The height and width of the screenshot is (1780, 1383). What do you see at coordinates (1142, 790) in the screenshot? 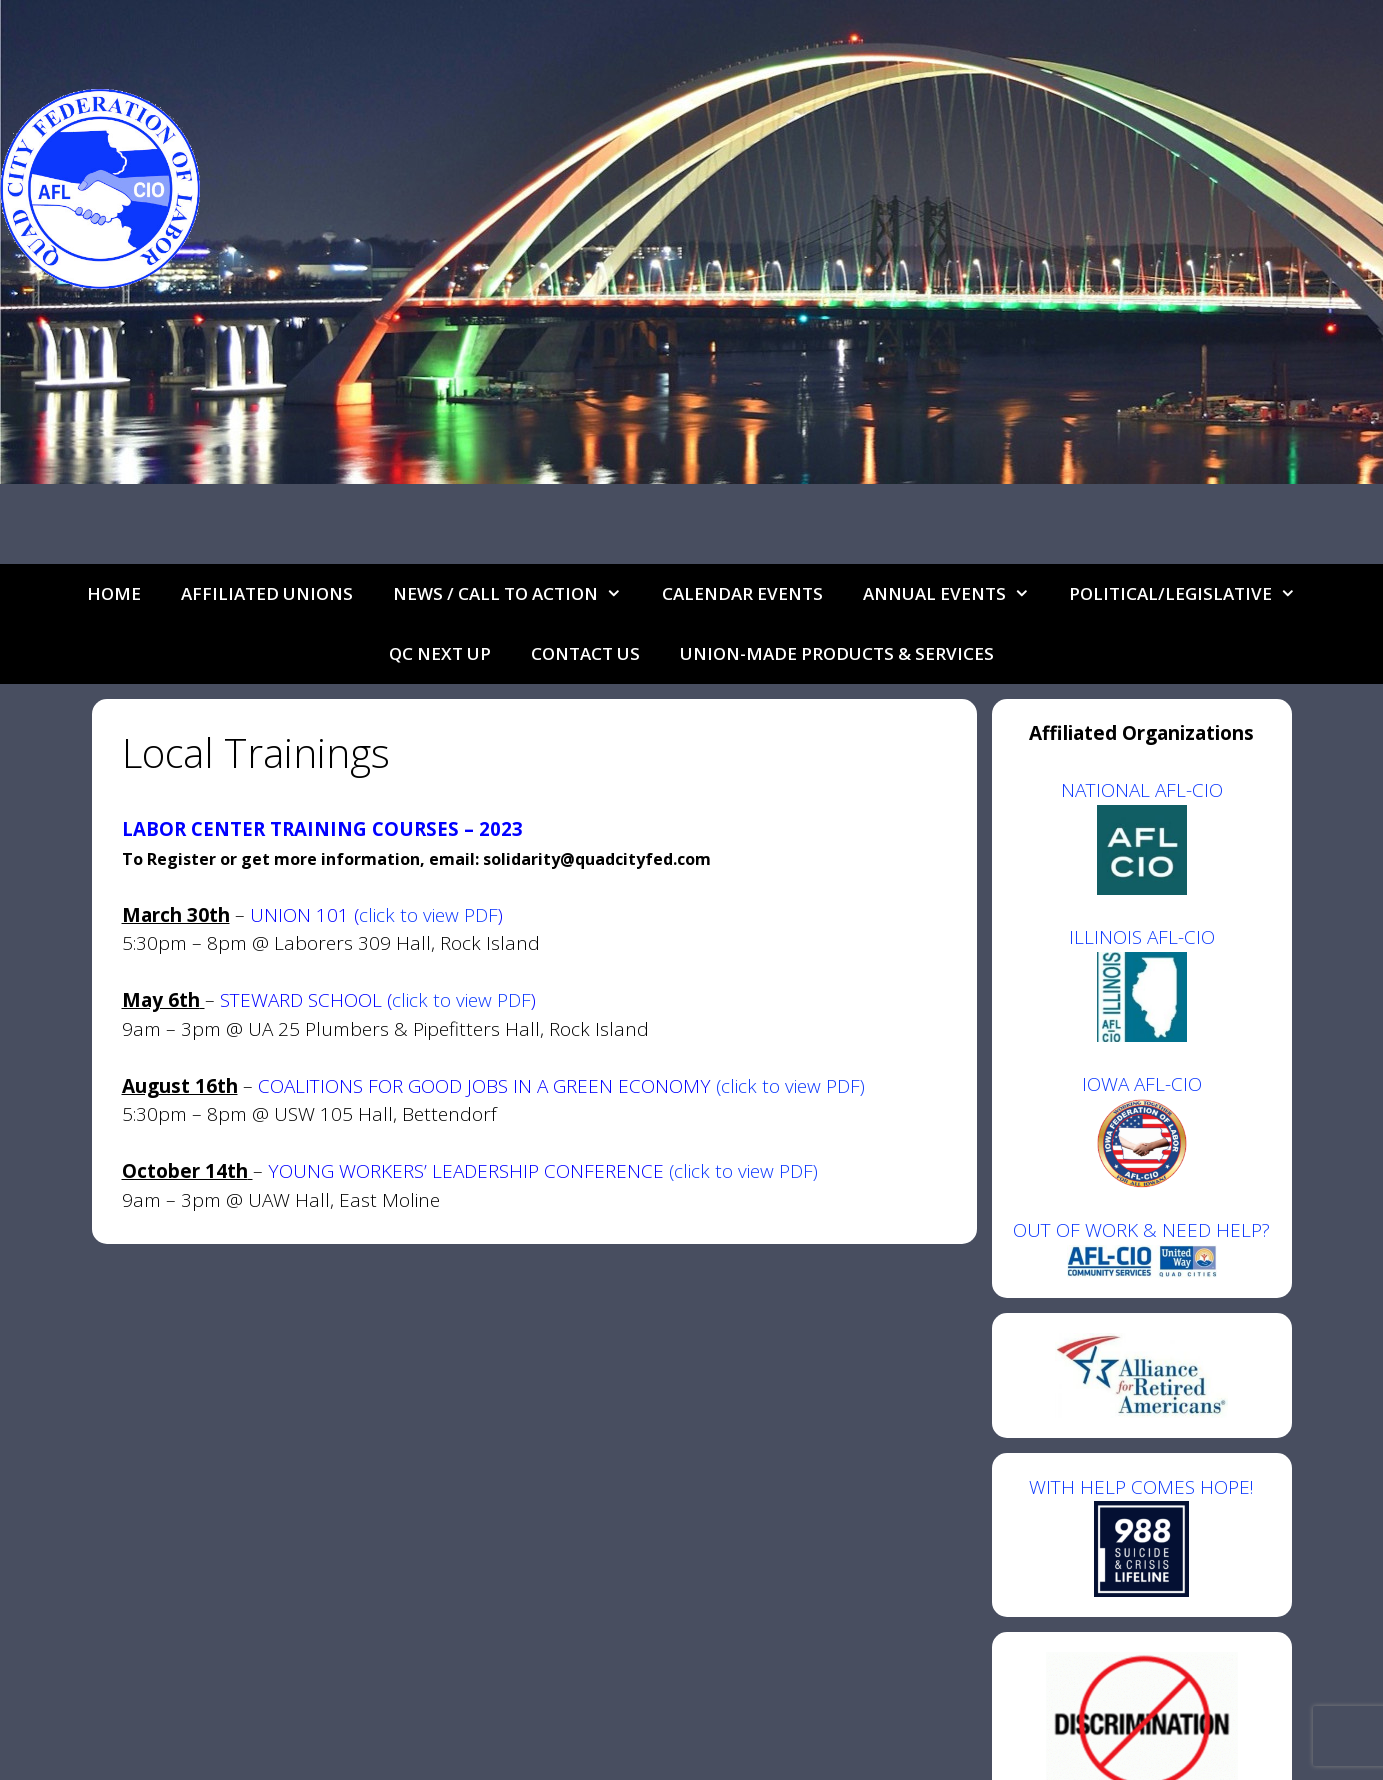
I see `NATIONAL AFL-CIO` at bounding box center [1142, 790].